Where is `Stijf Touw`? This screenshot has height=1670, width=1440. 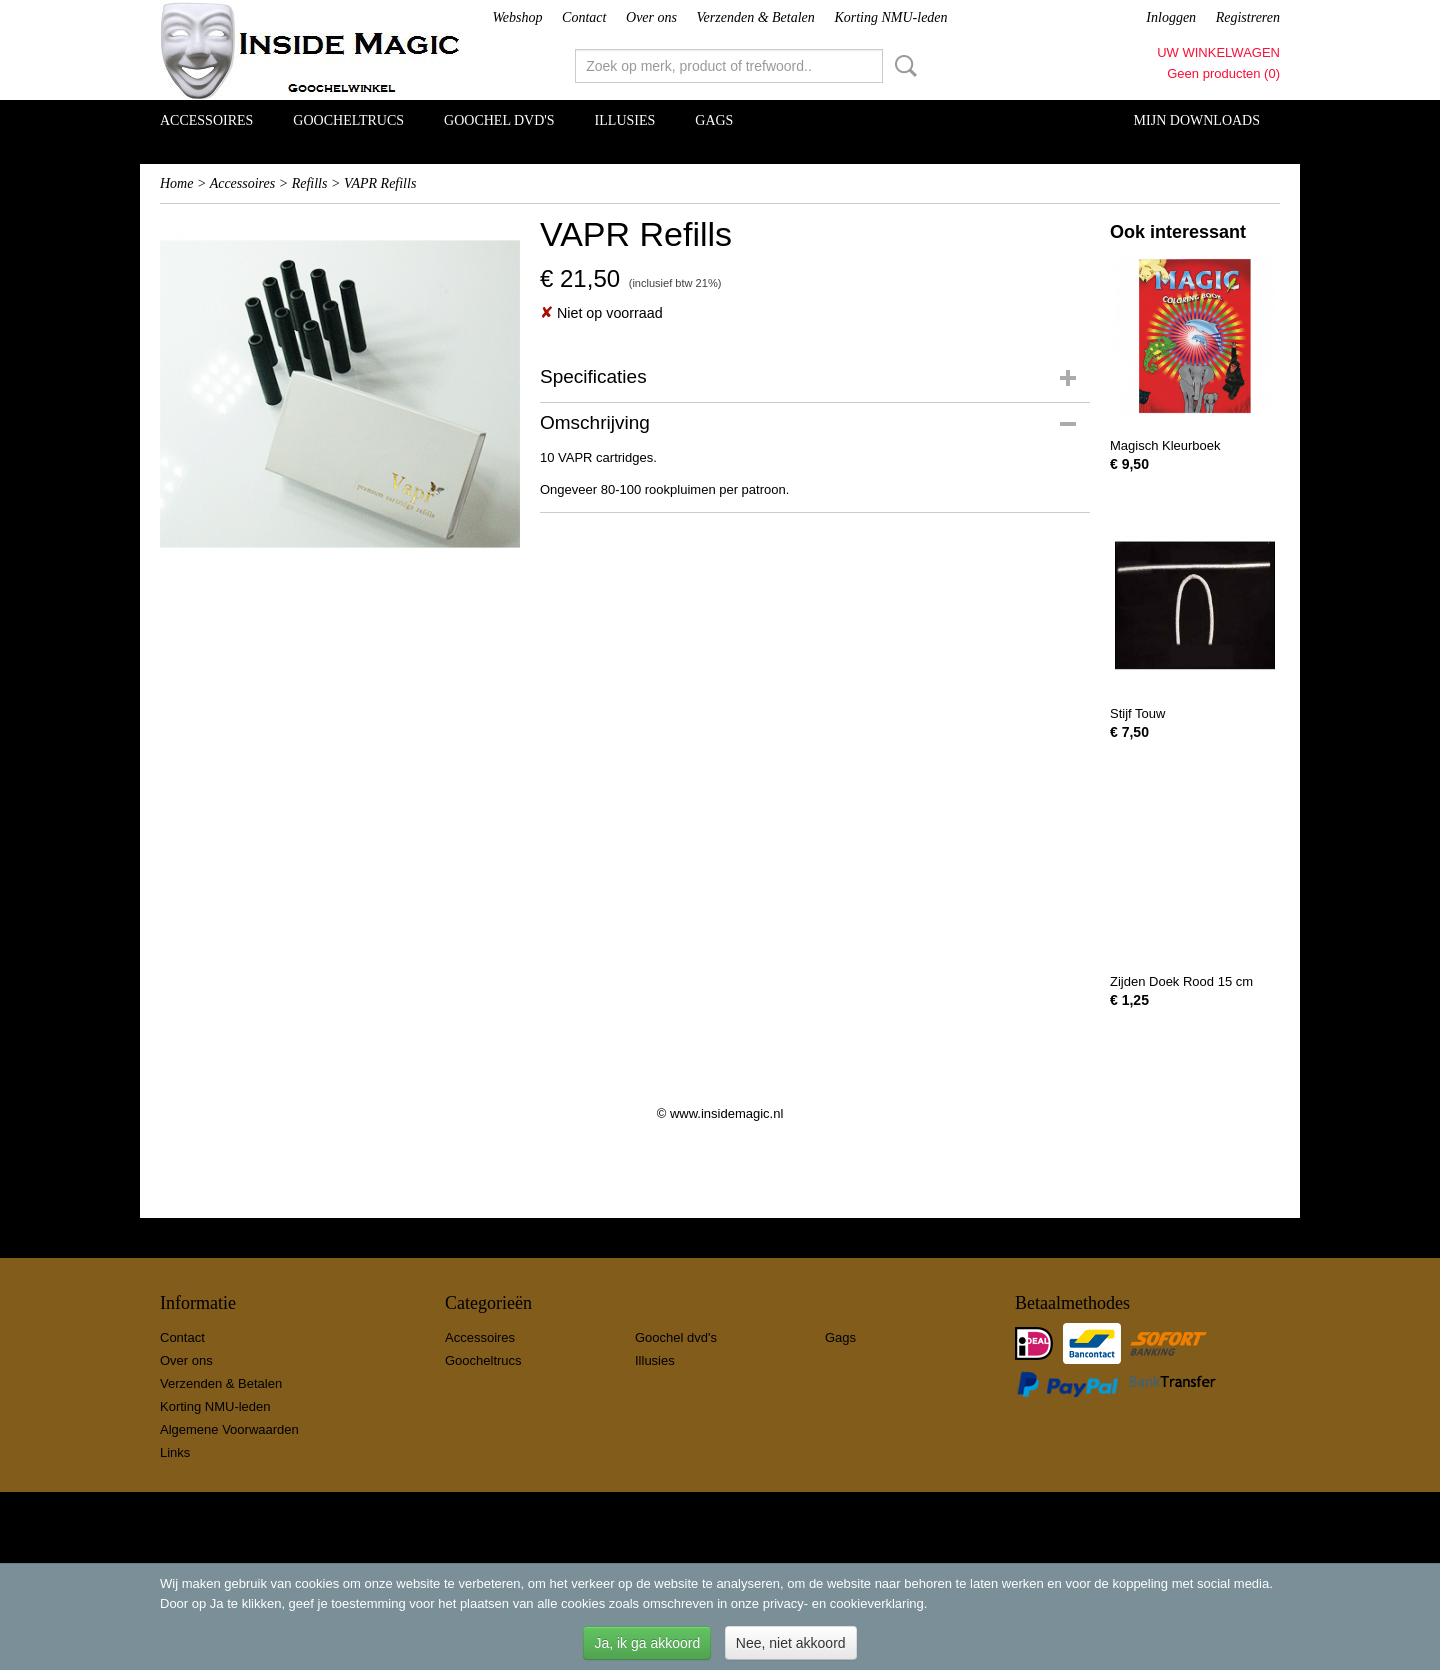 Stijf Touw is located at coordinates (1137, 713).